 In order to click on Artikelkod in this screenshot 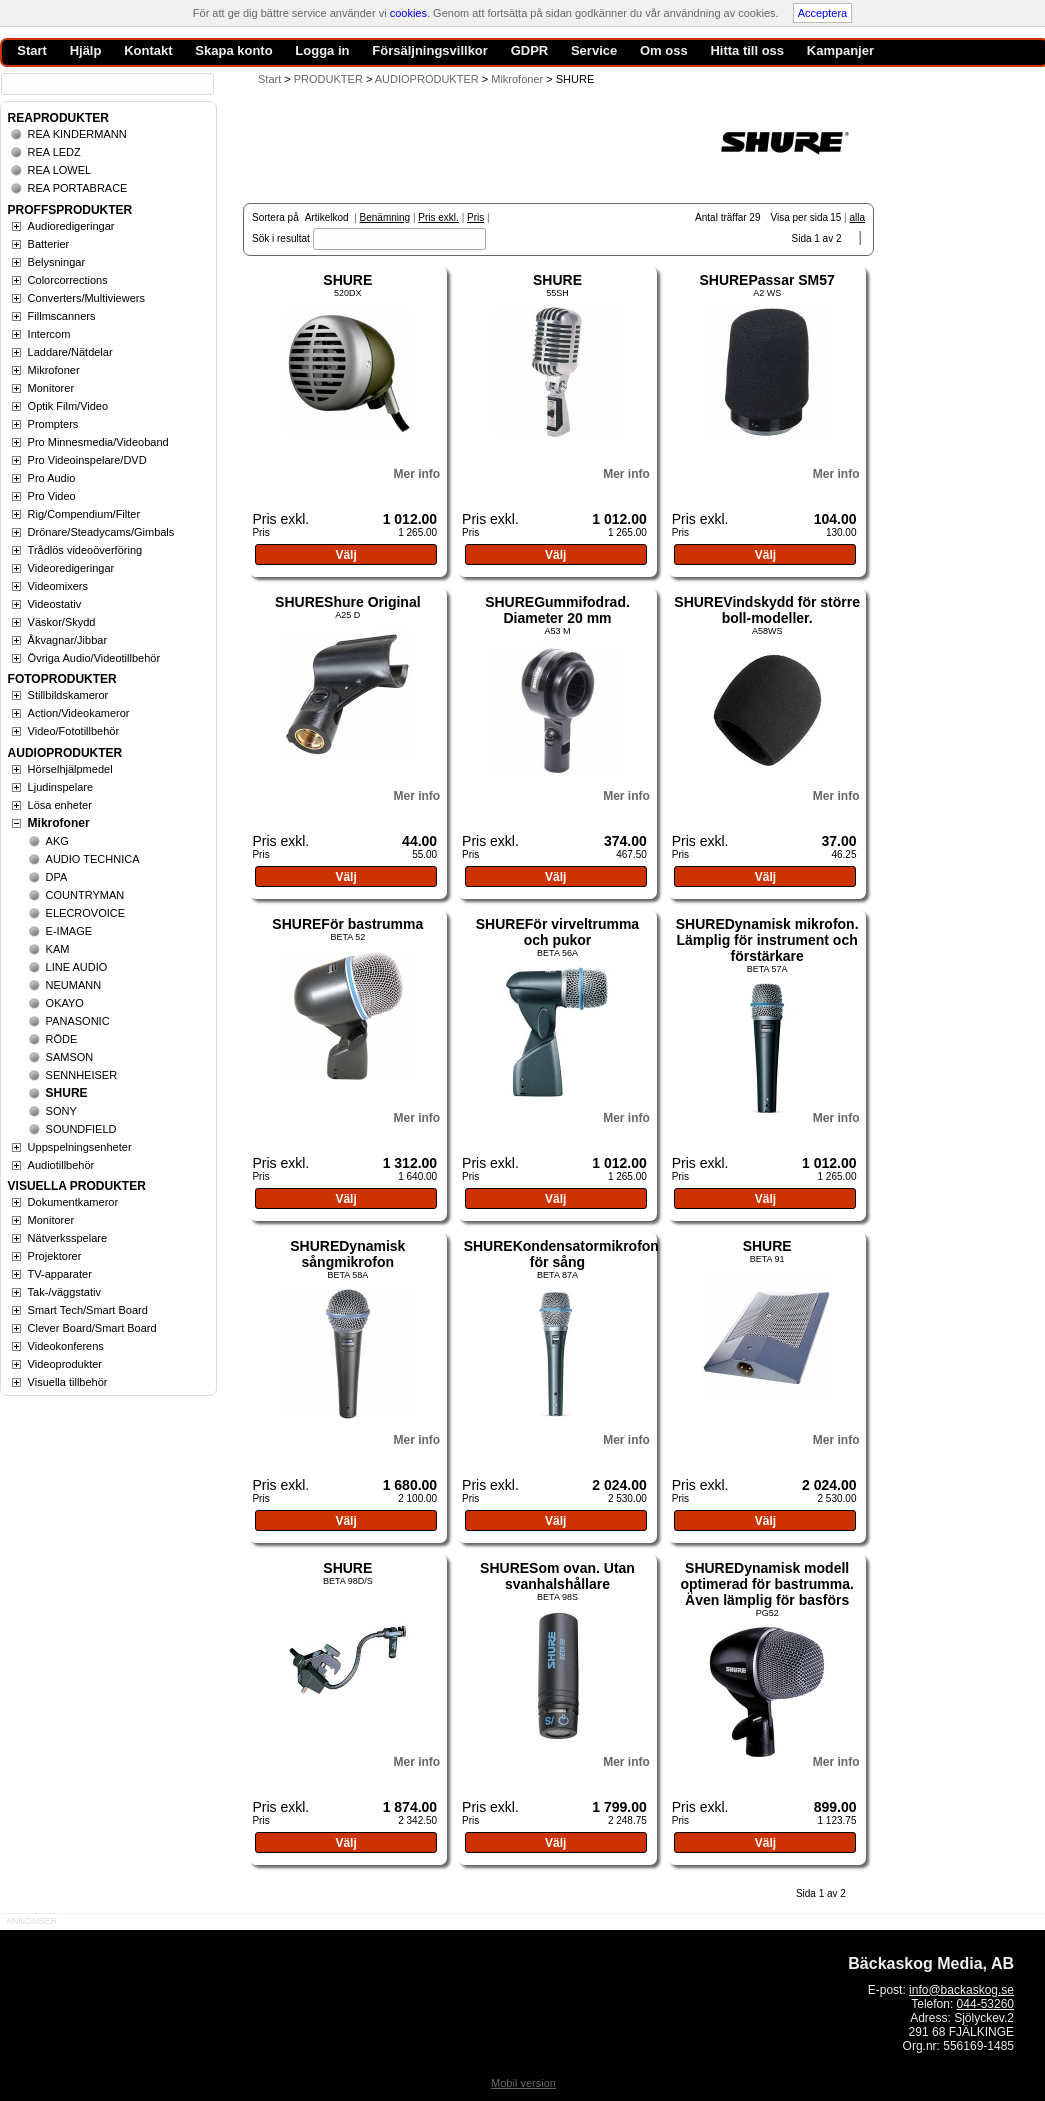, I will do `click(327, 217)`.